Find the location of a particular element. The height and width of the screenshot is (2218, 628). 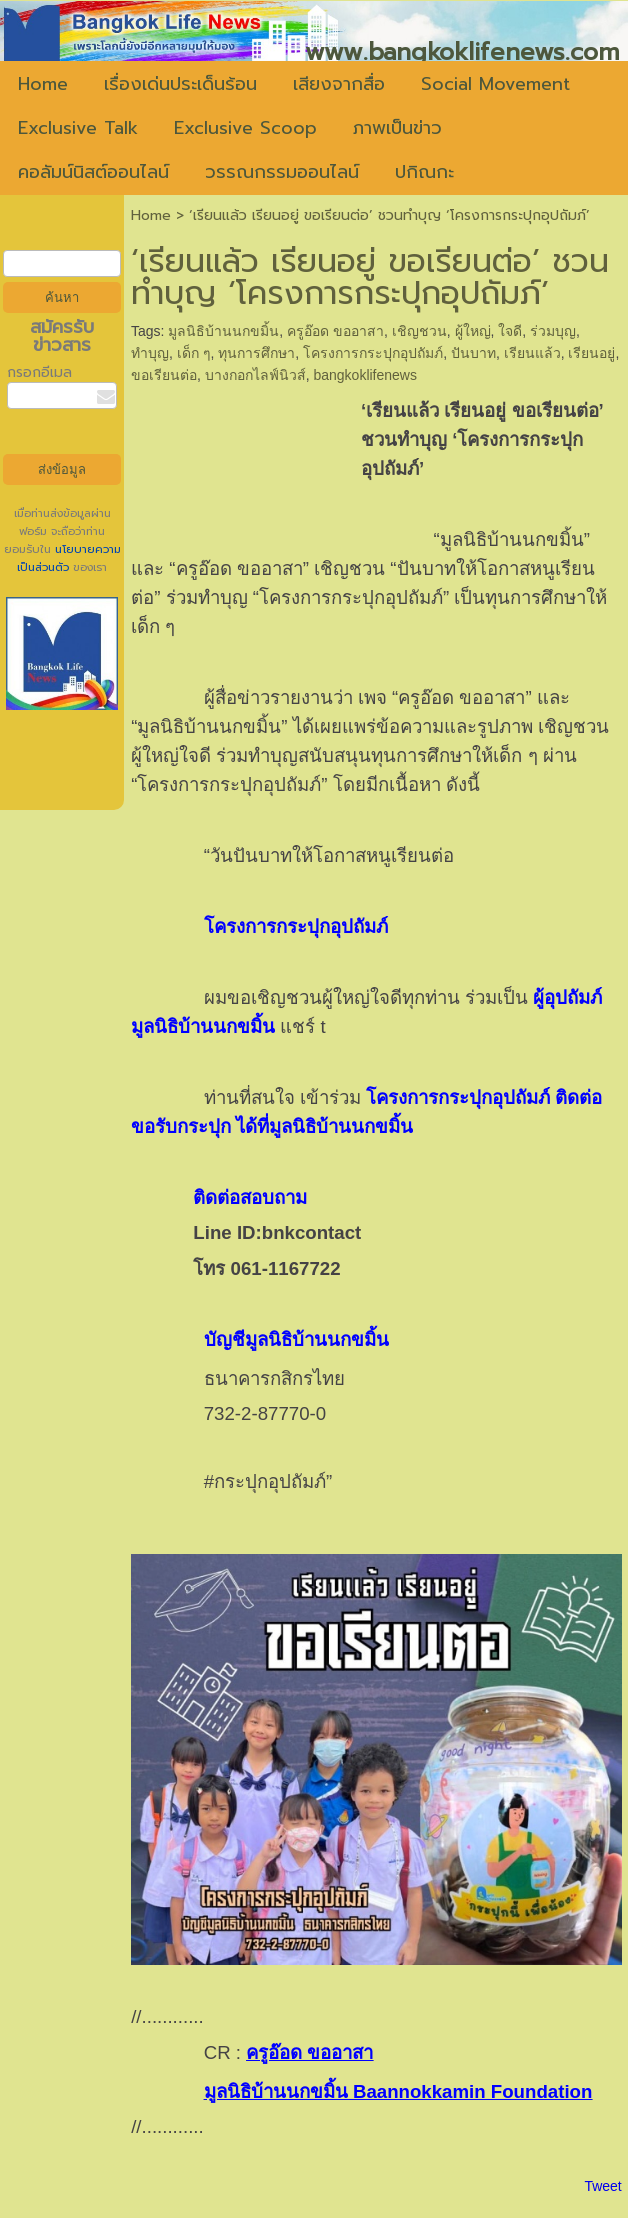

Tweet is located at coordinates (602, 2186).